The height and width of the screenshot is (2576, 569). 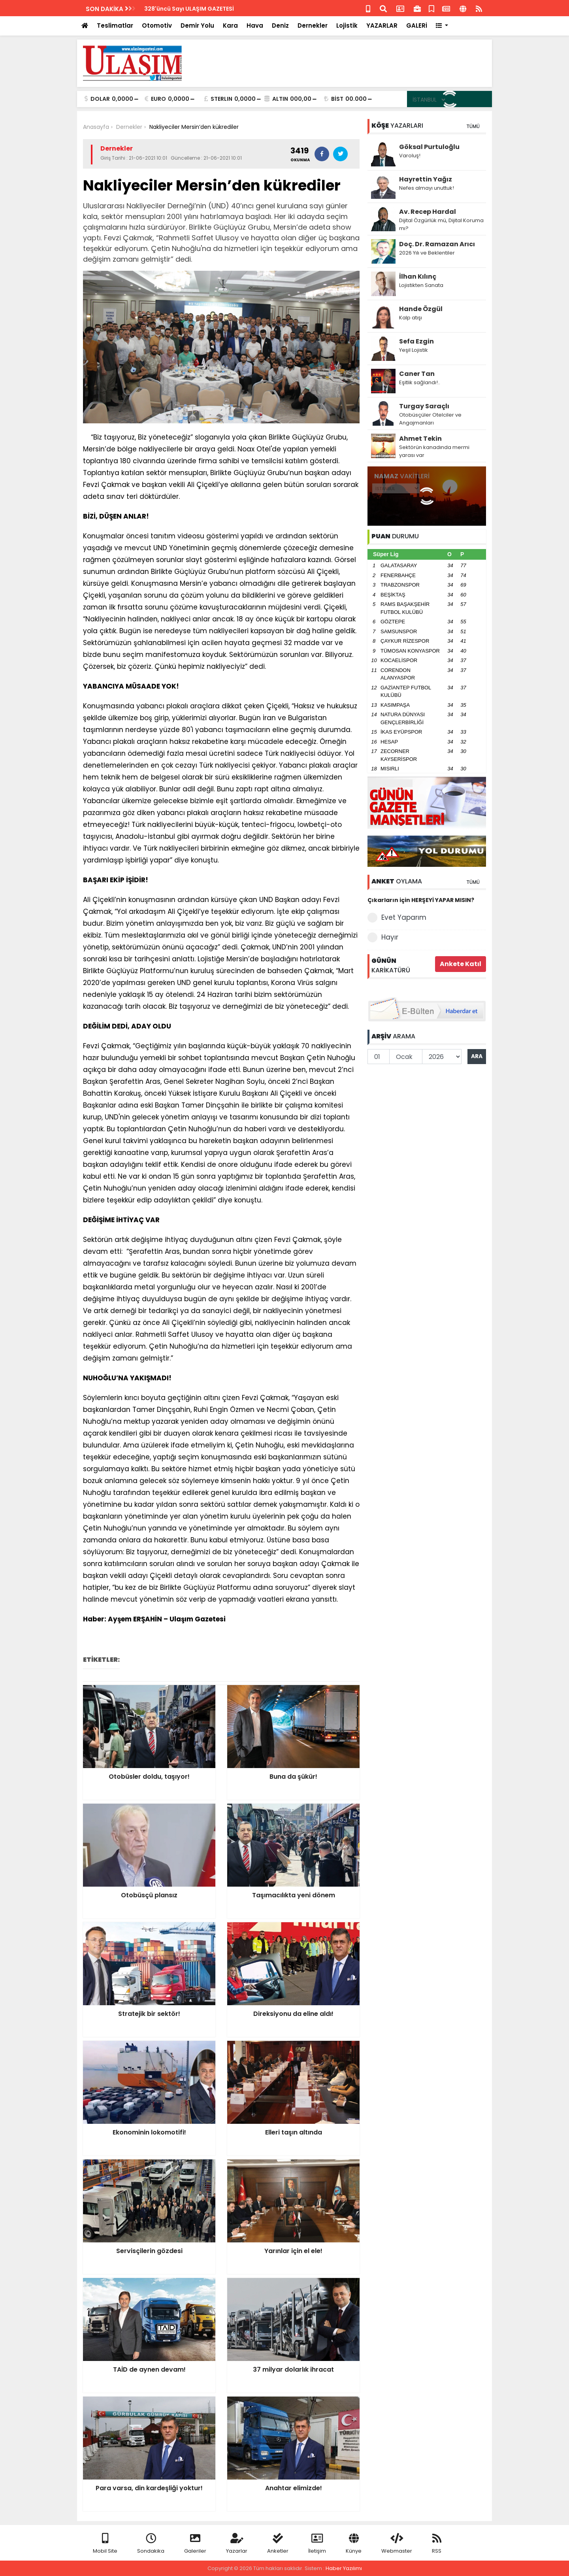 What do you see at coordinates (354, 2544) in the screenshot?
I see `Künye` at bounding box center [354, 2544].